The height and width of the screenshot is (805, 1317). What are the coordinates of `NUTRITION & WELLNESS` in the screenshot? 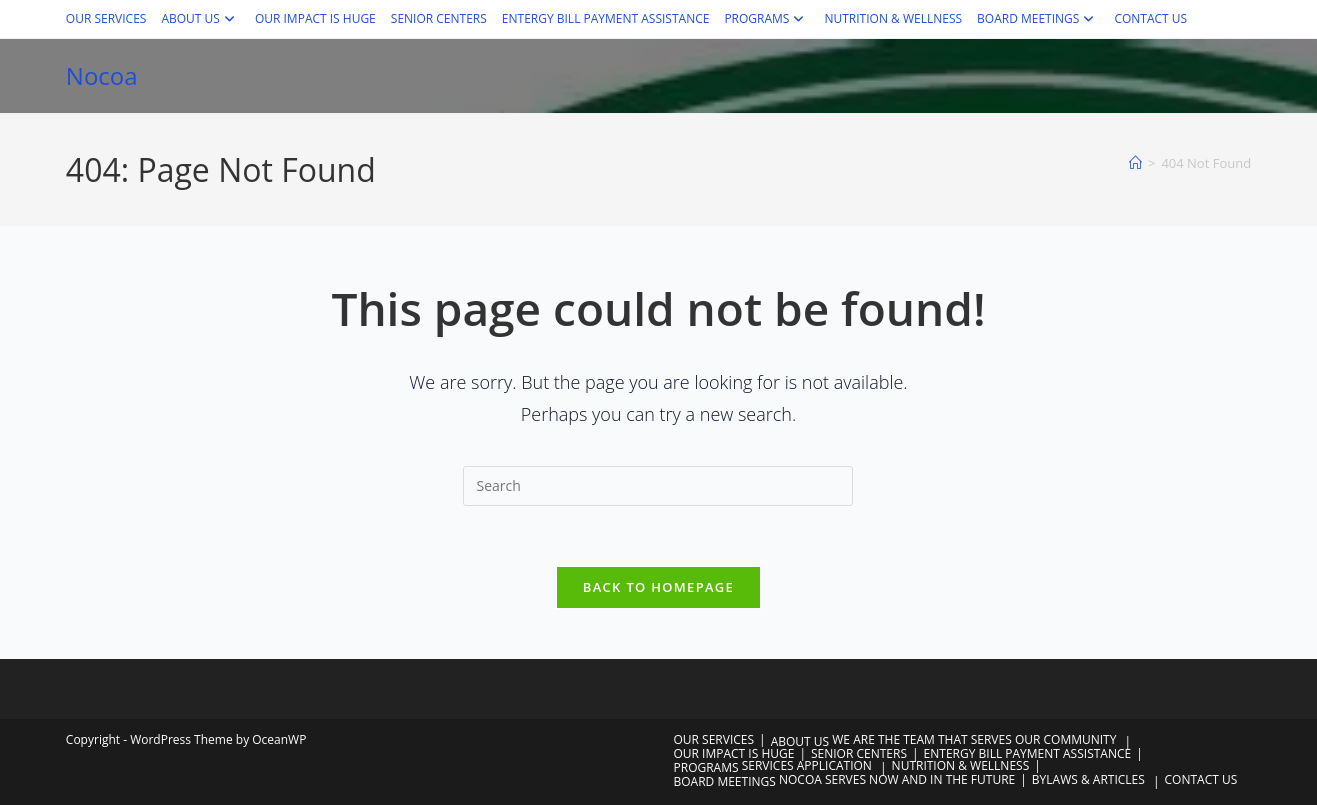 It's located at (893, 18).